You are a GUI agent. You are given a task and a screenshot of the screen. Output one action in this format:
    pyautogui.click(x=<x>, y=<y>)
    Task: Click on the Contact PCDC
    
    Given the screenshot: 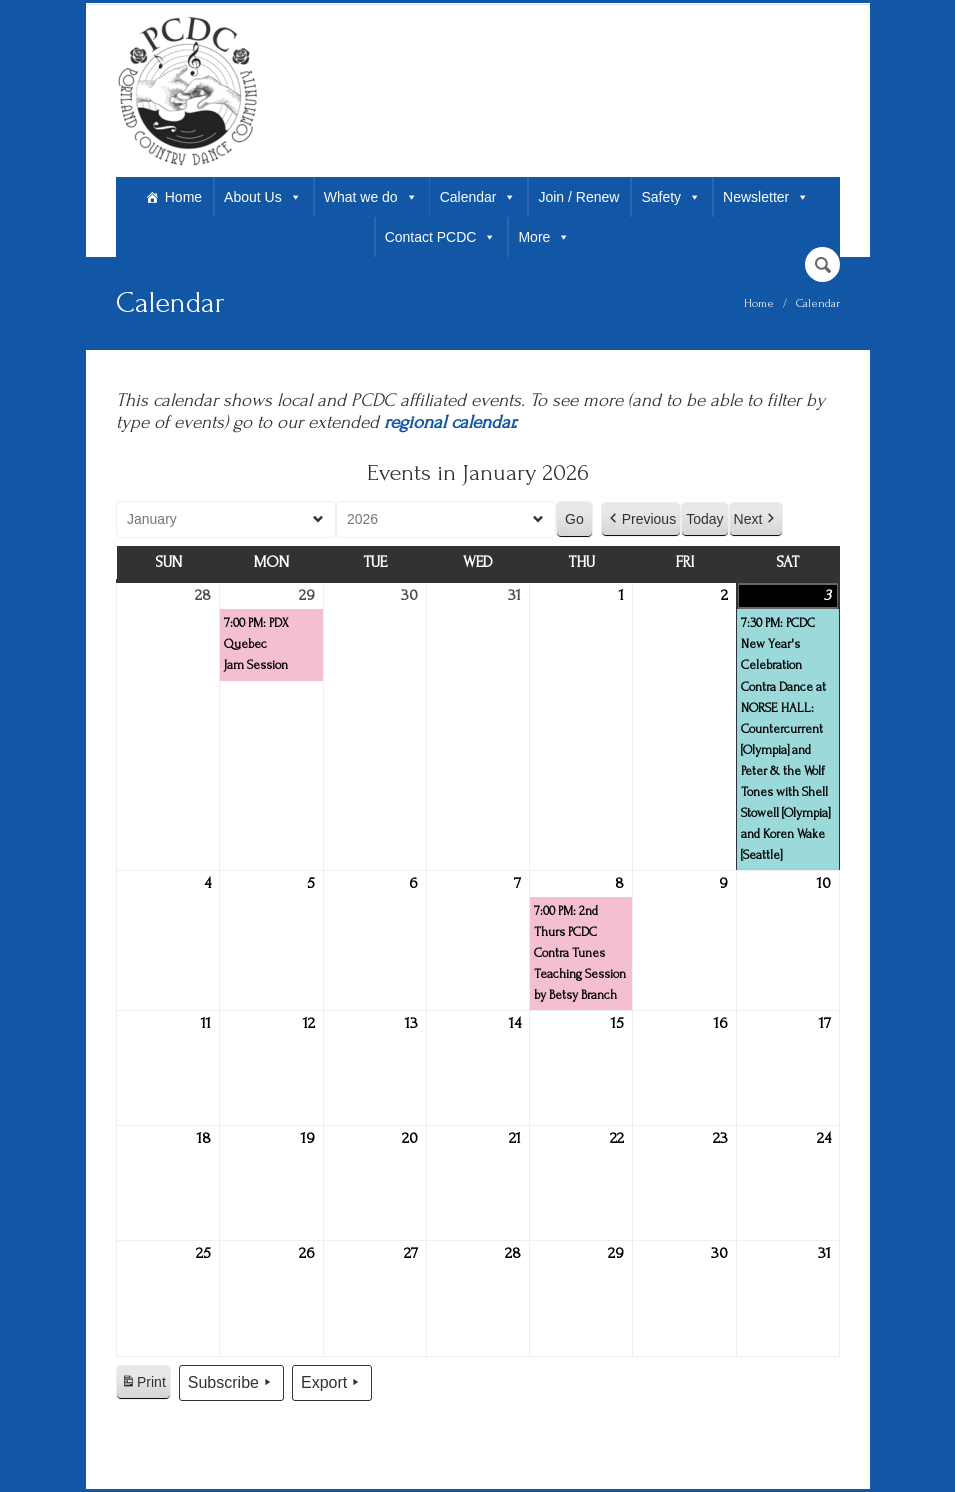 What is the action you would take?
    pyautogui.click(x=441, y=237)
    